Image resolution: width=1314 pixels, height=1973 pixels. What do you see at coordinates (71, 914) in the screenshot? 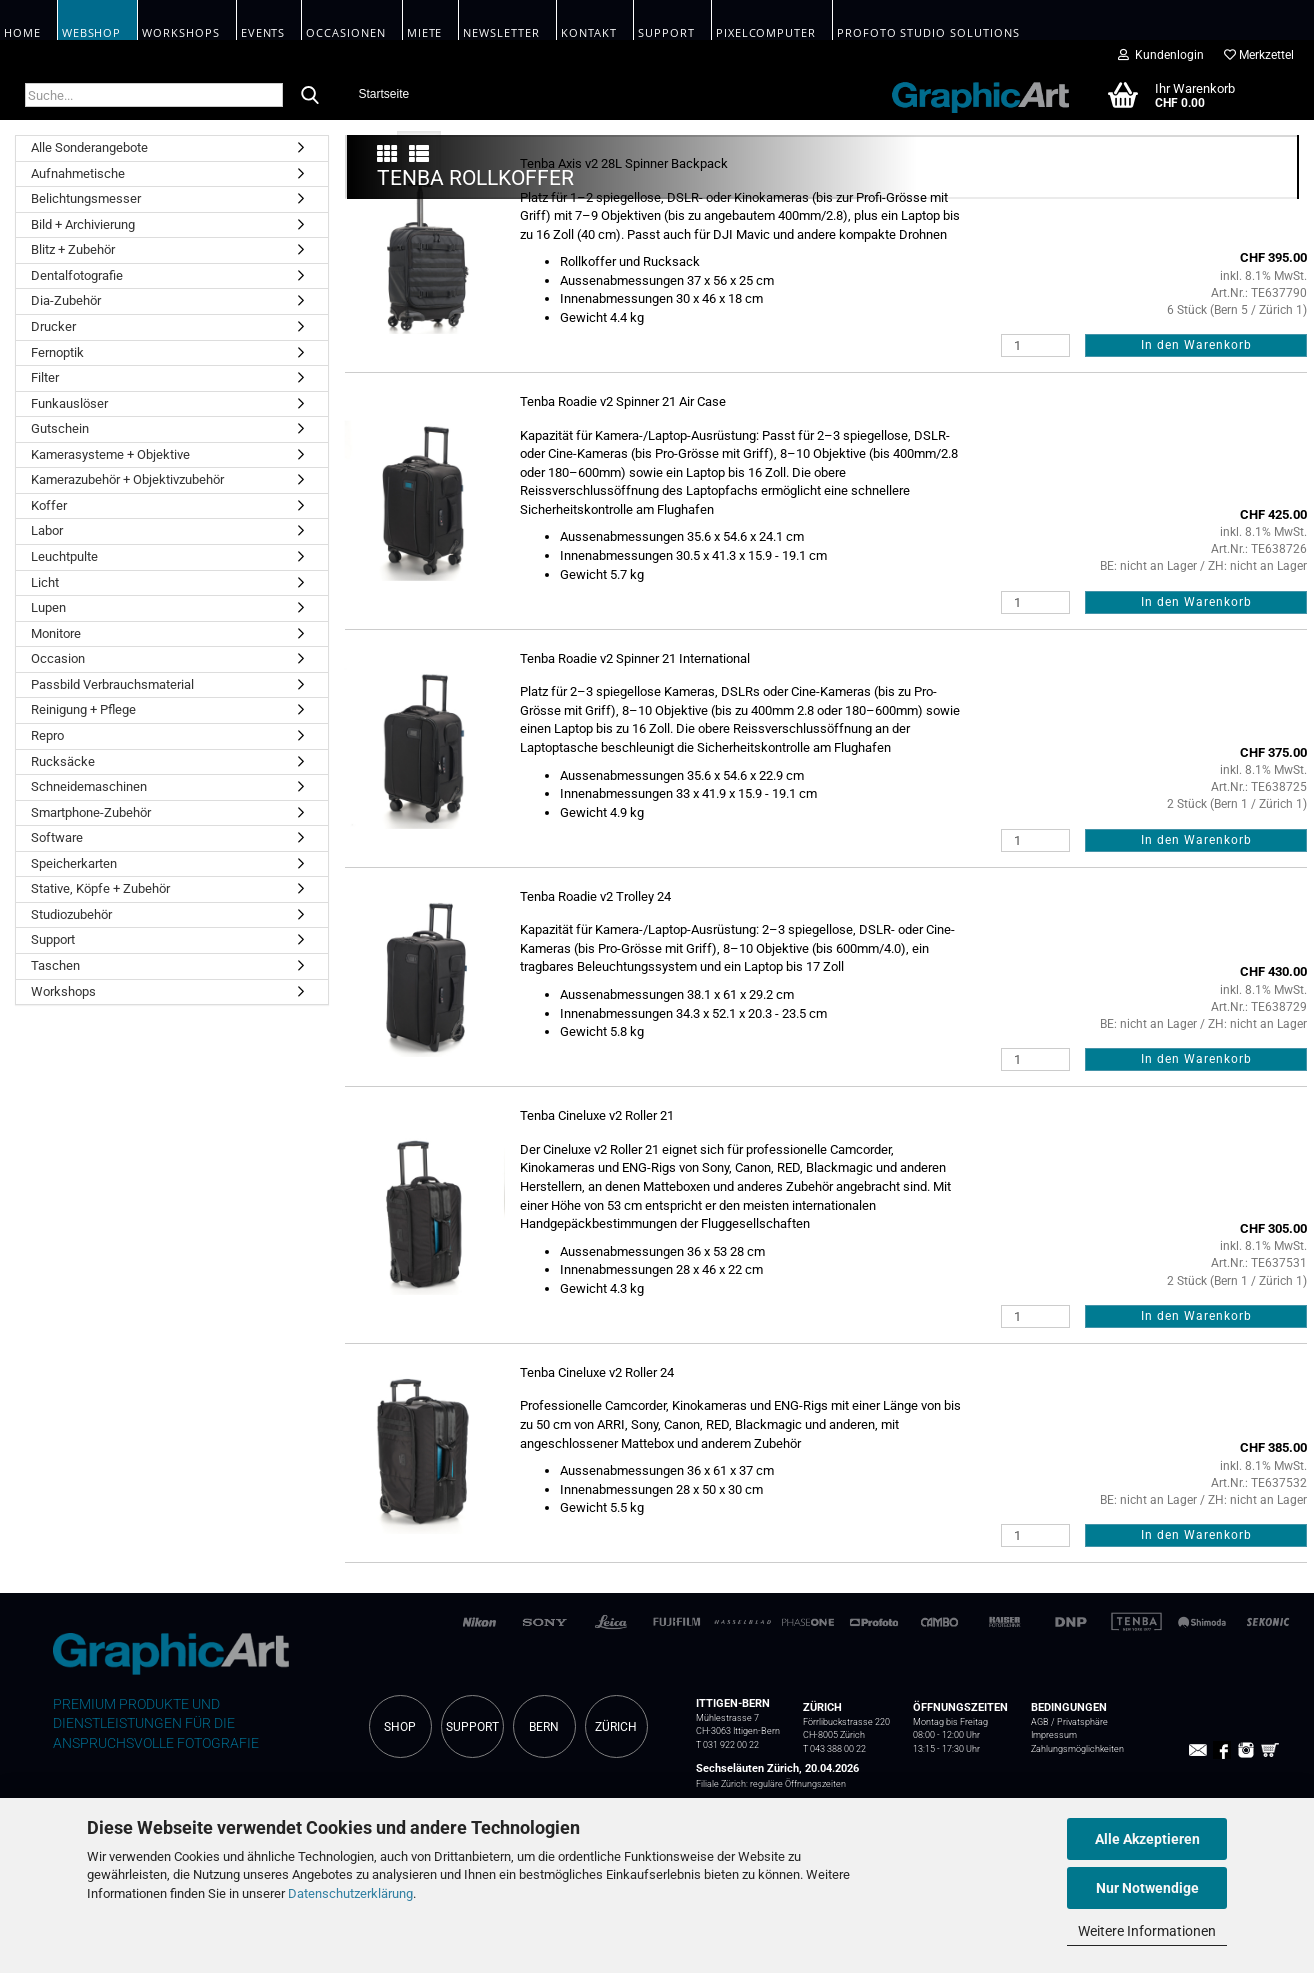
I see `Studiozubehör` at bounding box center [71, 914].